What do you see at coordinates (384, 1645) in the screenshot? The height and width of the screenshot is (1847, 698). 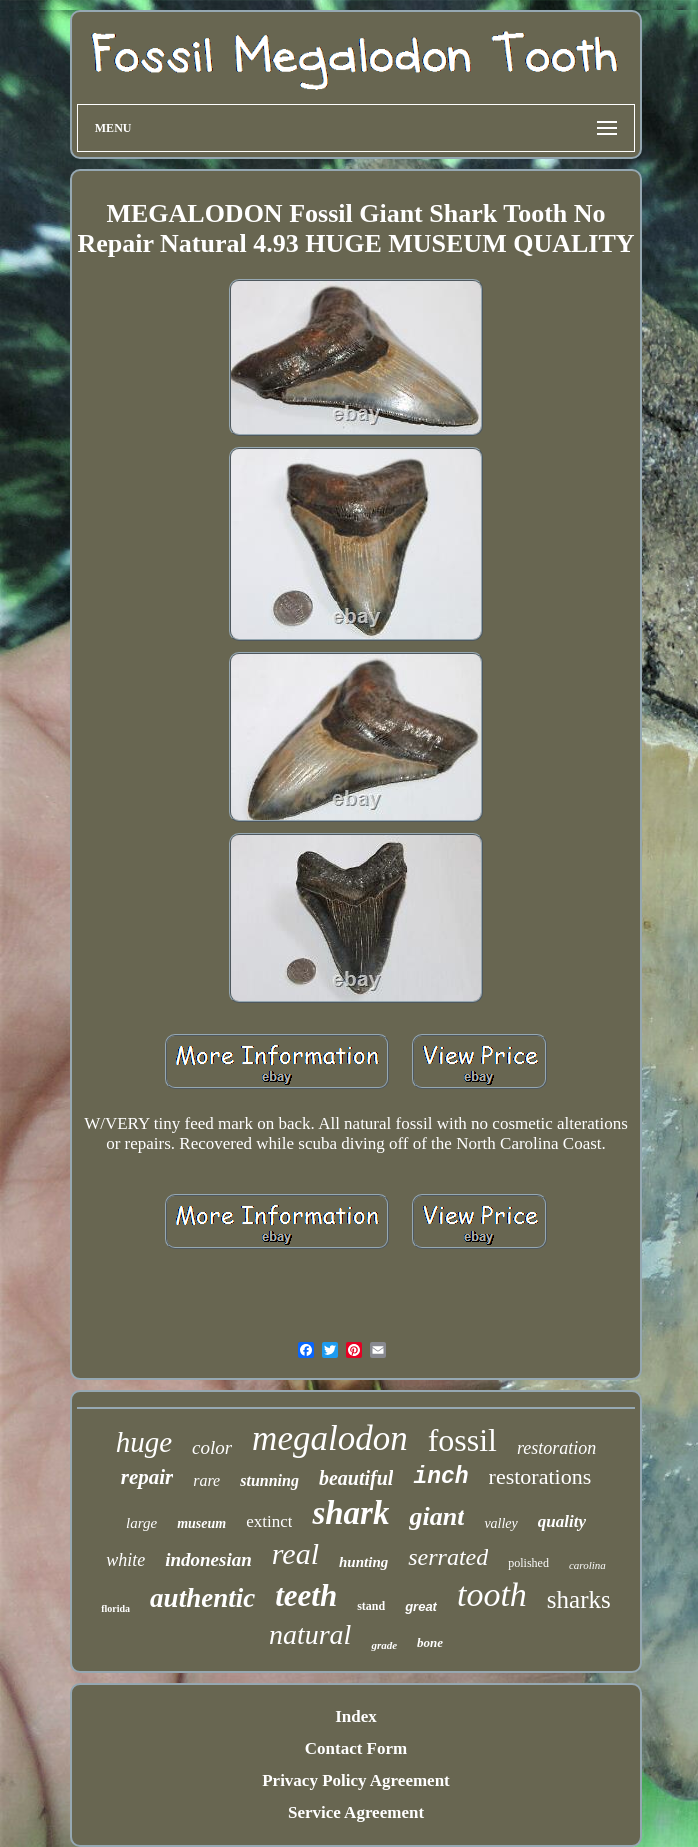 I see `grade` at bounding box center [384, 1645].